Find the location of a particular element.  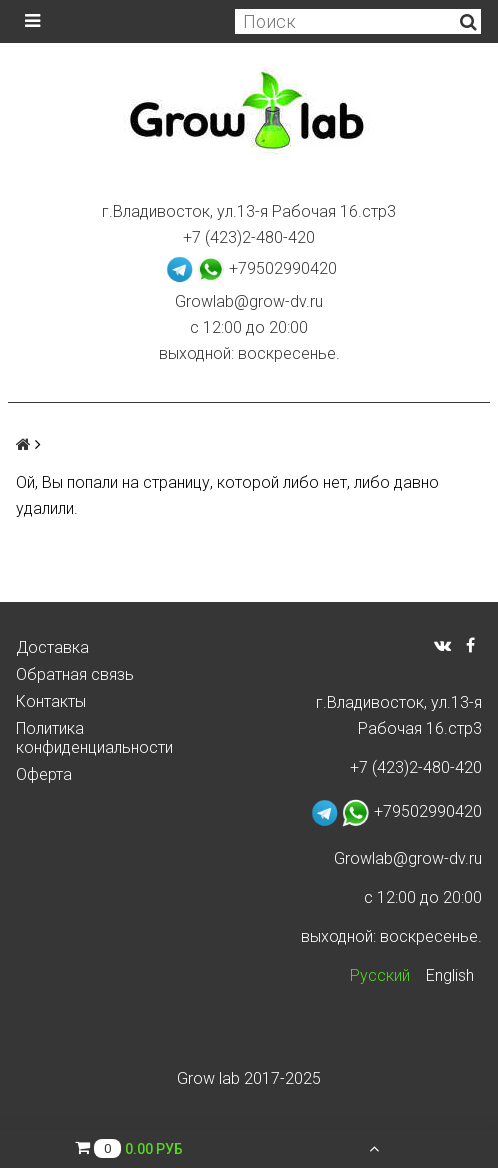

Обратная связь is located at coordinates (75, 674).